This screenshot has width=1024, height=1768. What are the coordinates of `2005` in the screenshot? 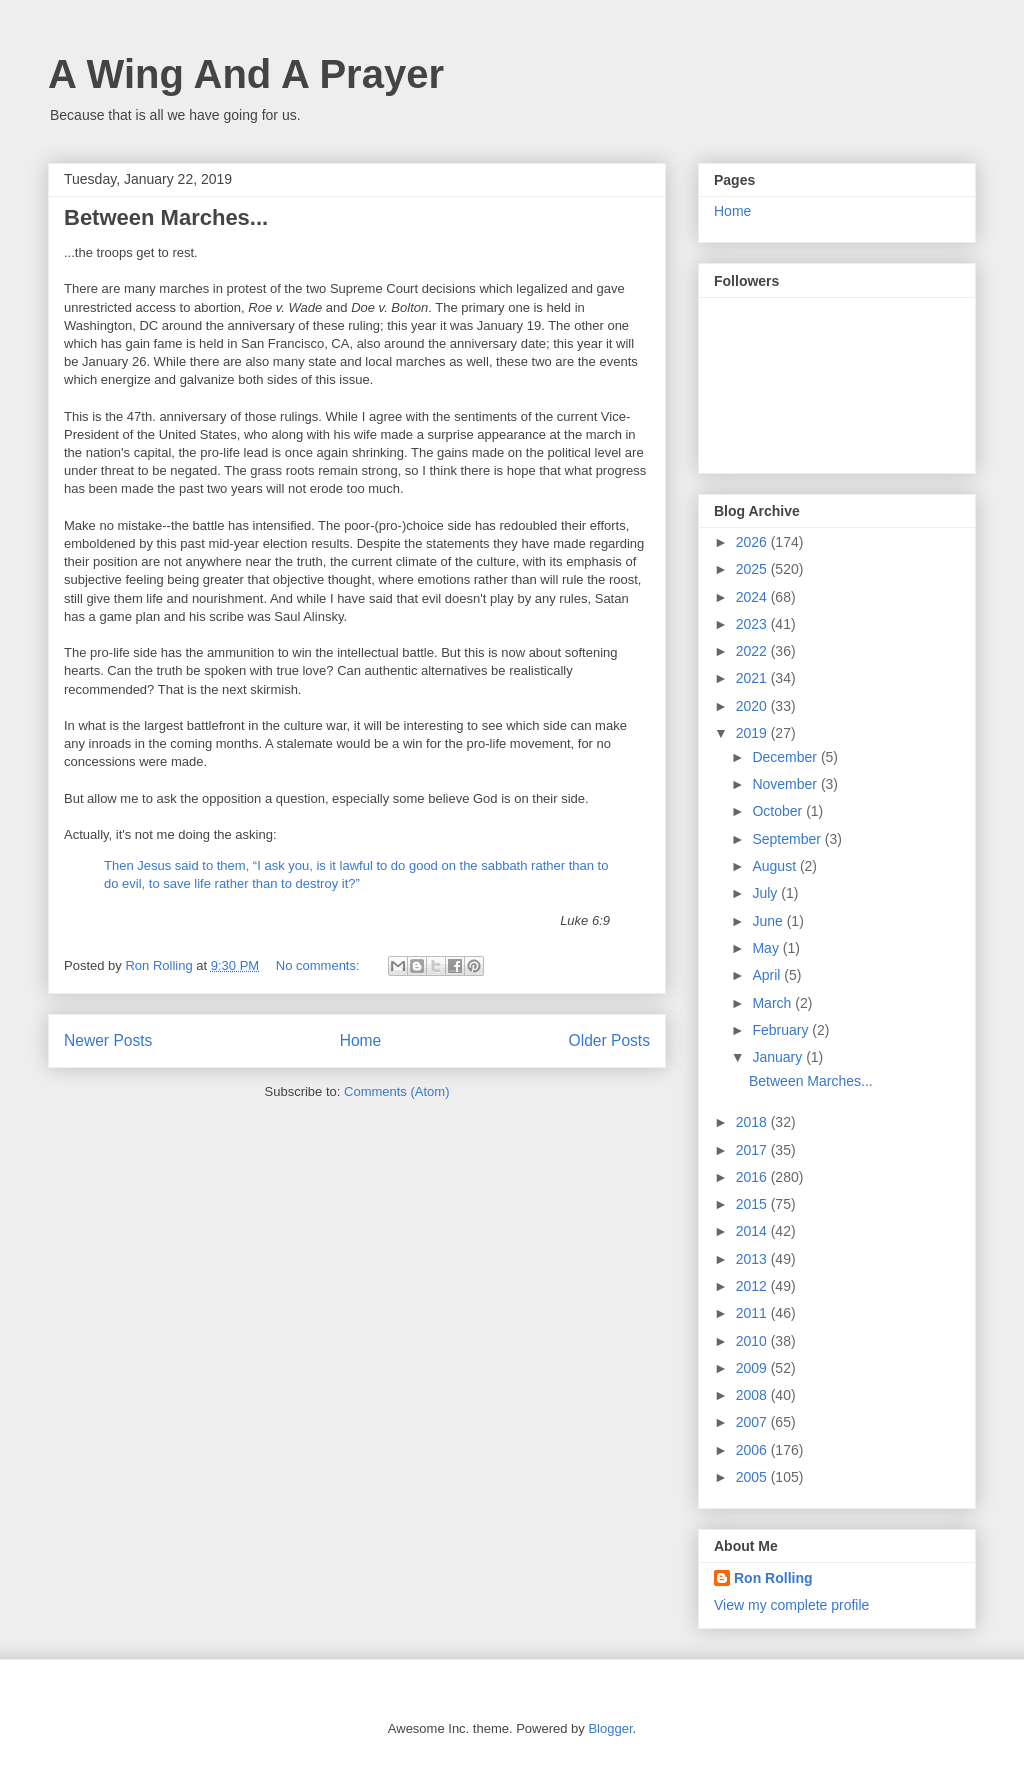 It's located at (753, 1477).